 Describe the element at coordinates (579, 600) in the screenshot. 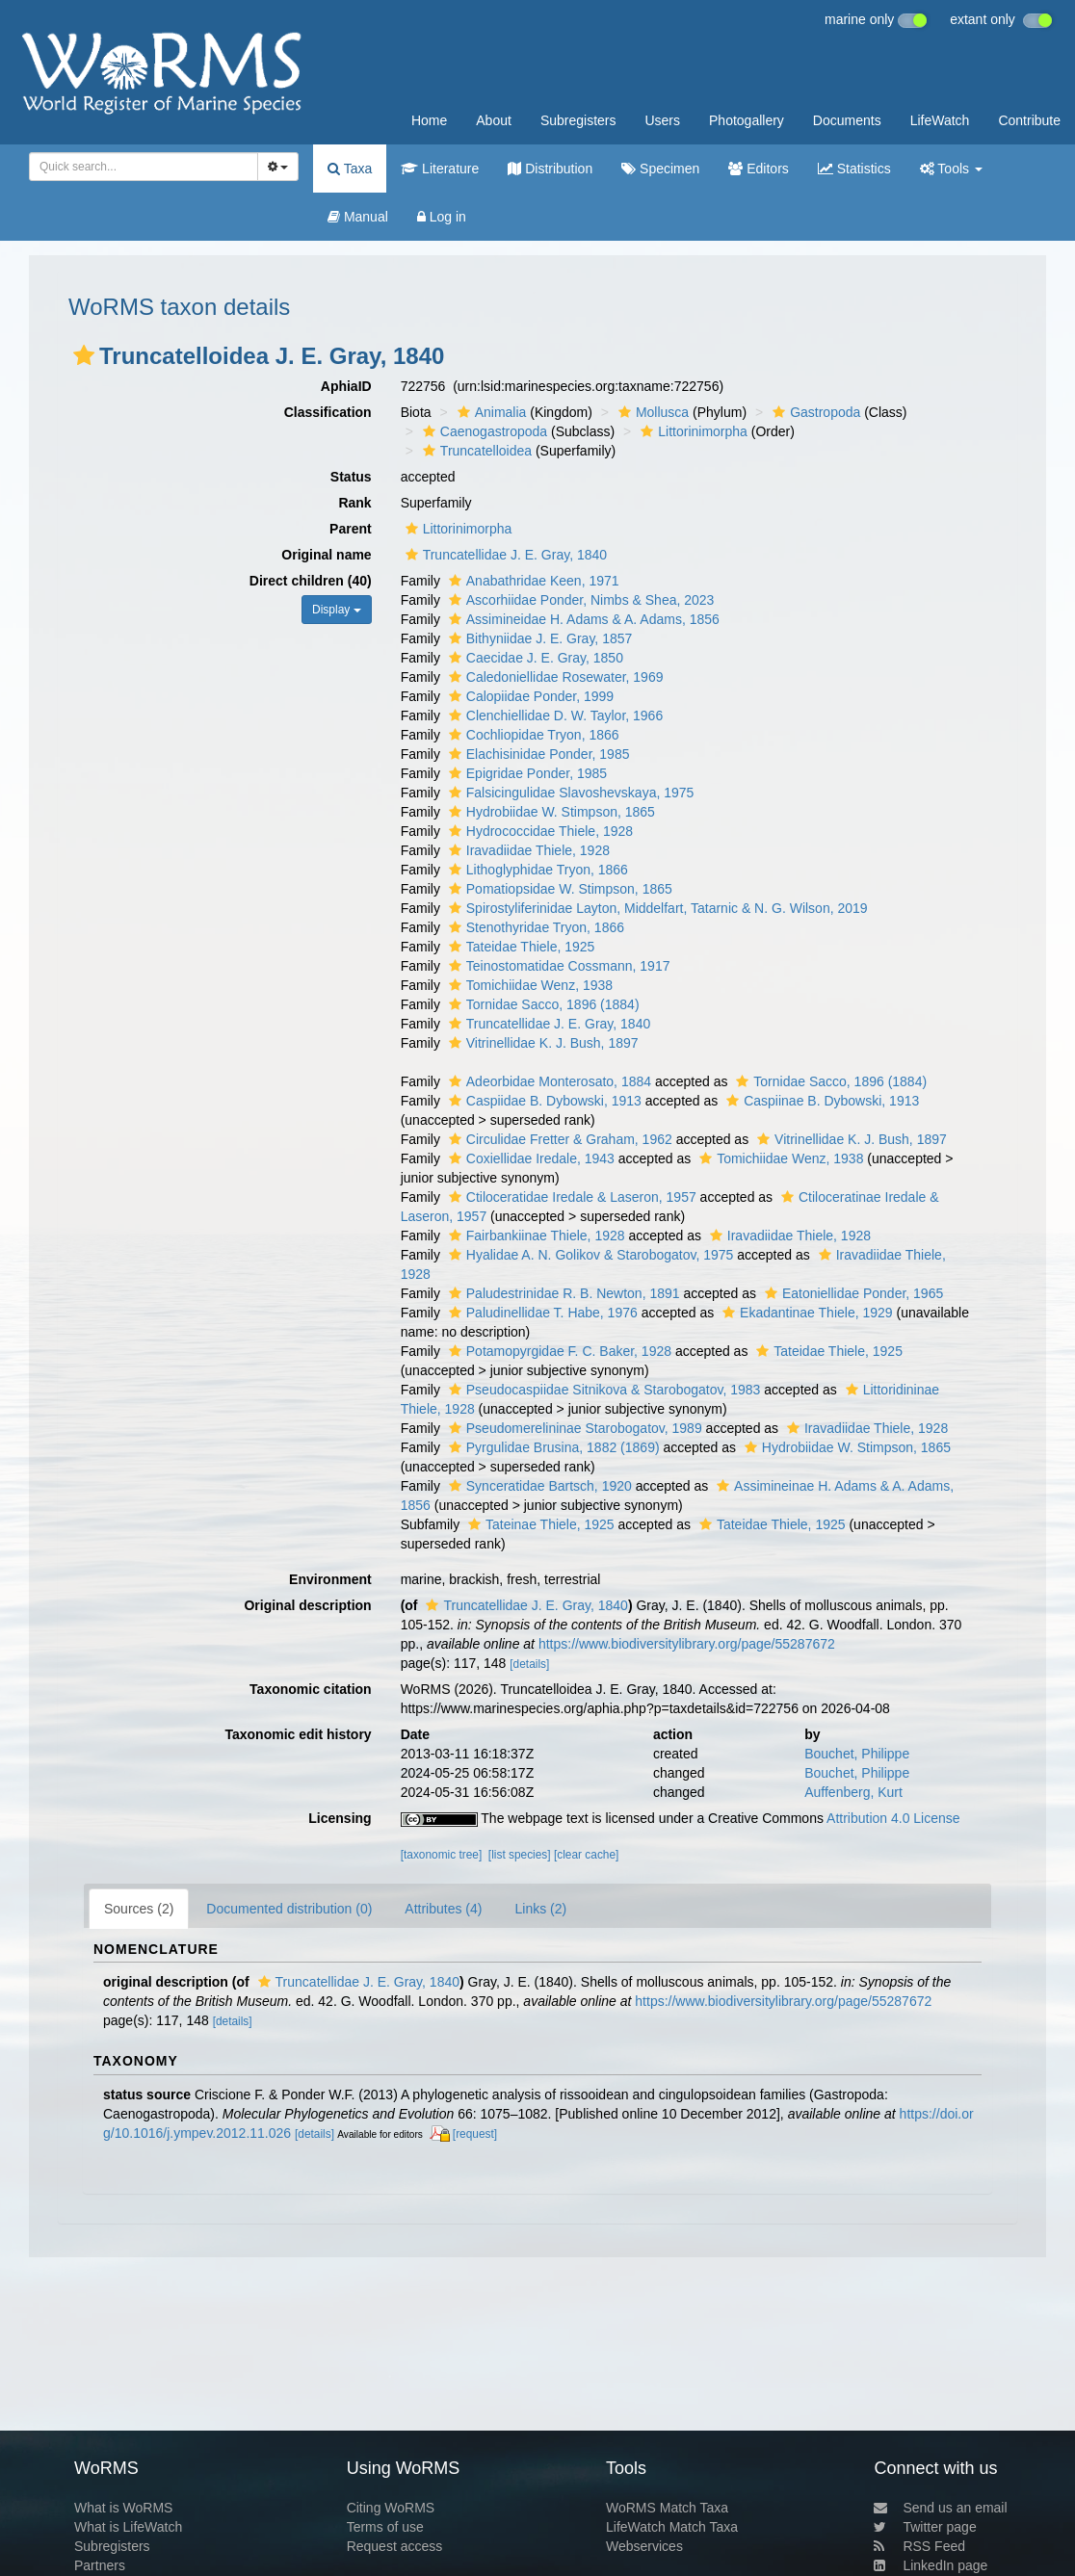

I see `Ascorhiidae Ponder, Nimbs & Shea, 2023` at that location.